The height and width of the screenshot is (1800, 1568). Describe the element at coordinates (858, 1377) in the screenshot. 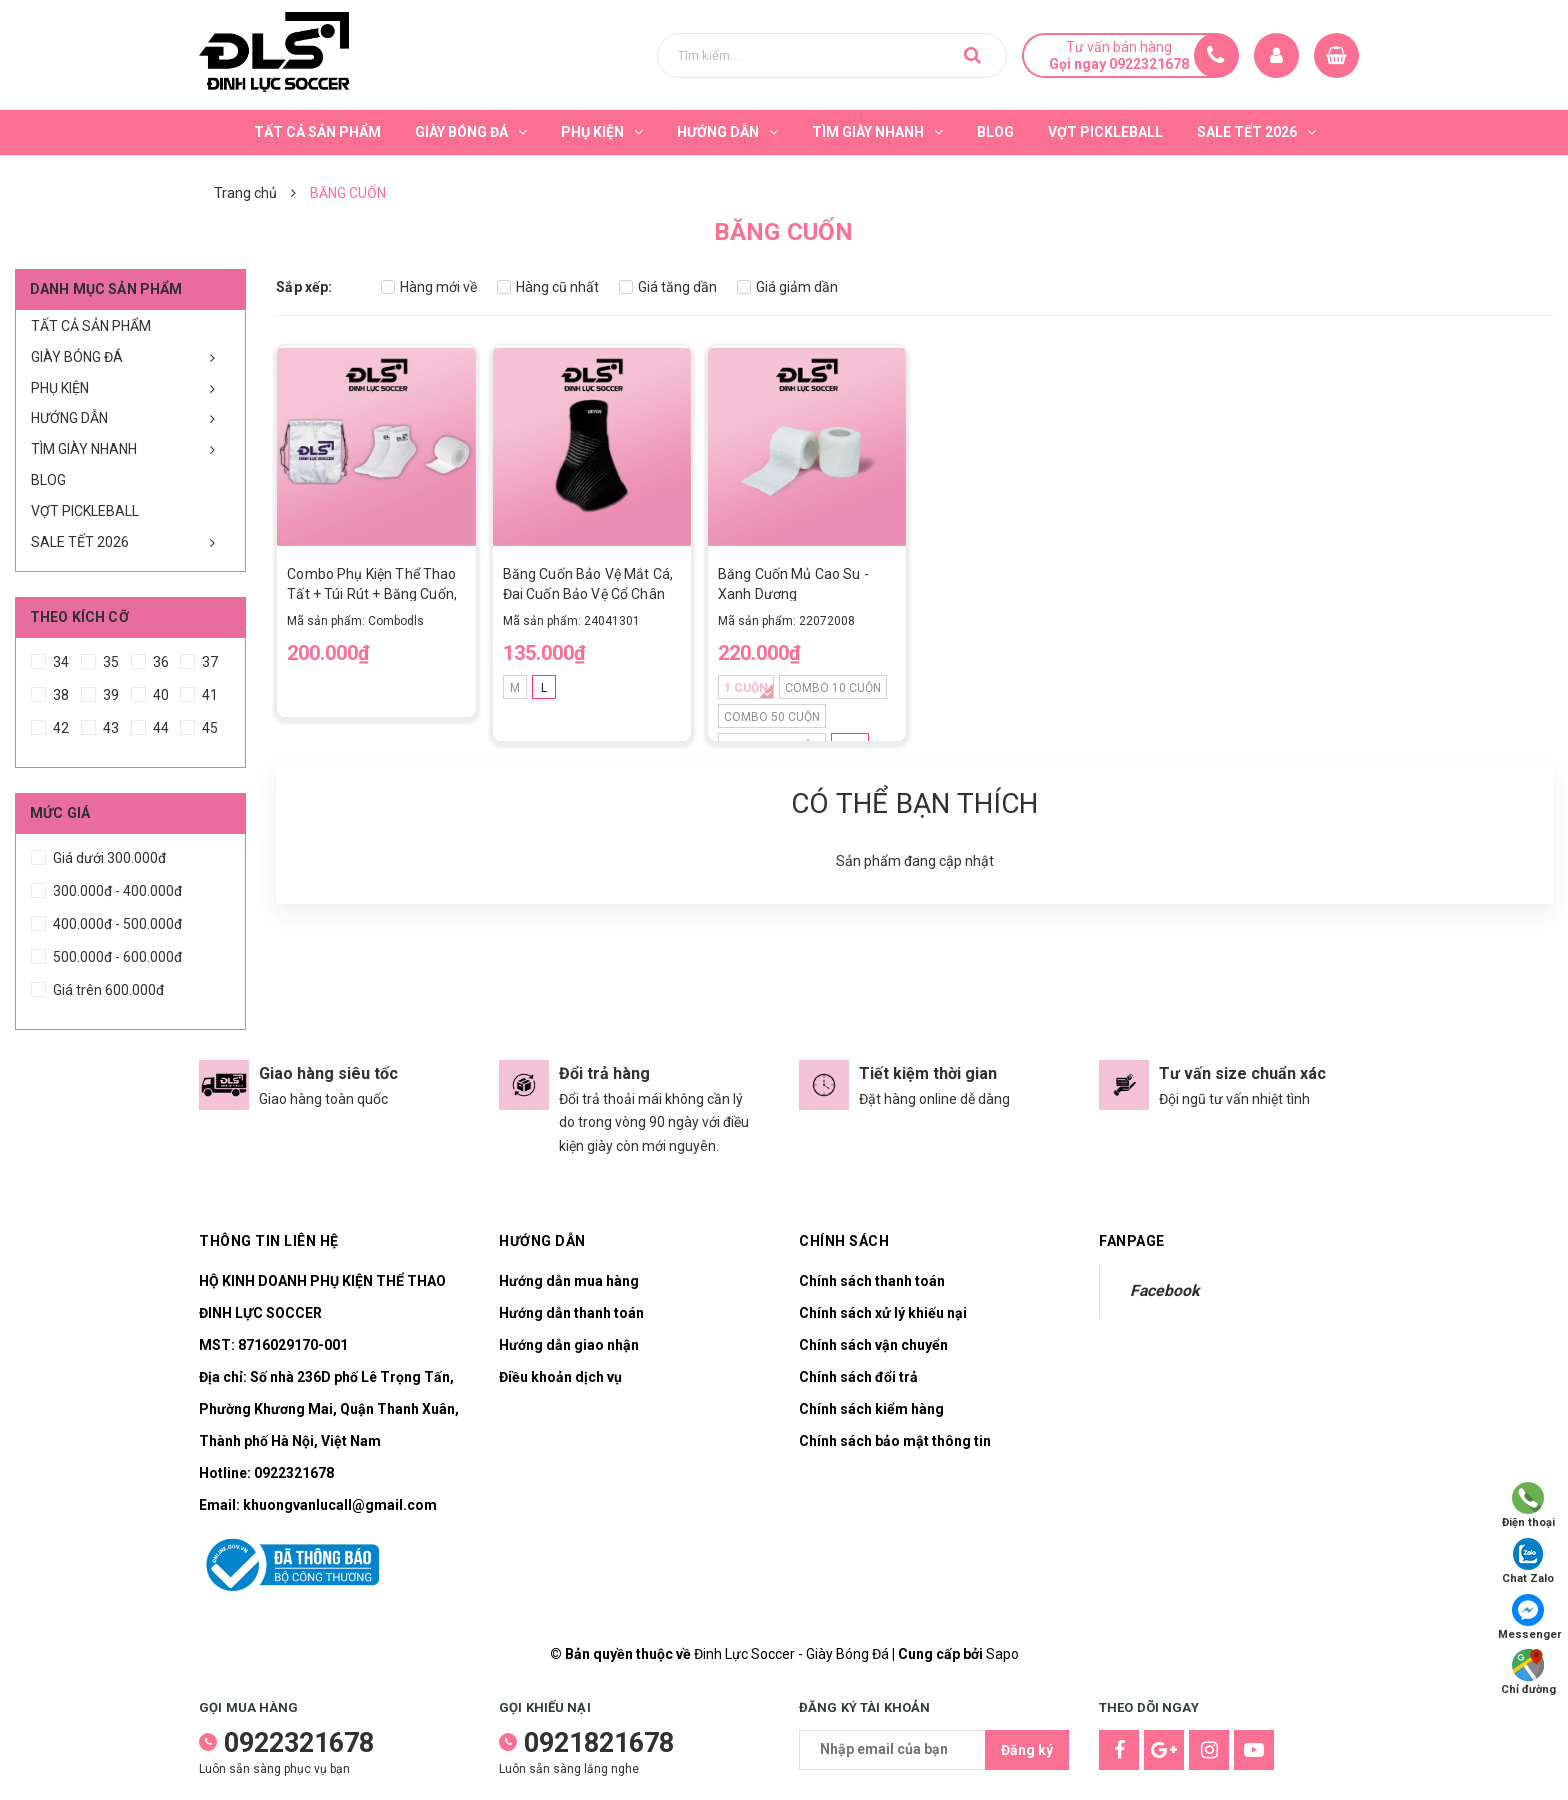

I see `Chính sách đổi trả` at that location.